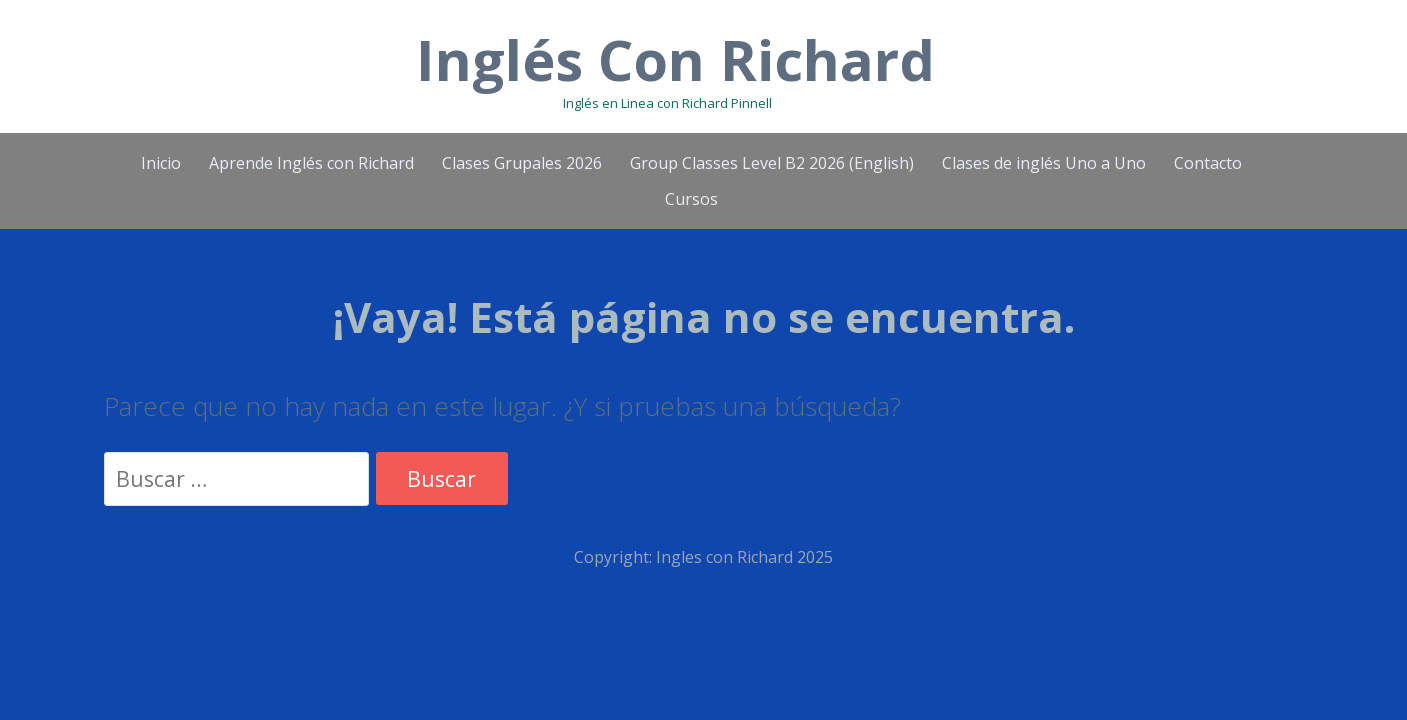 This screenshot has width=1407, height=720. I want to click on Aprende Inglés con Richard, so click(311, 163).